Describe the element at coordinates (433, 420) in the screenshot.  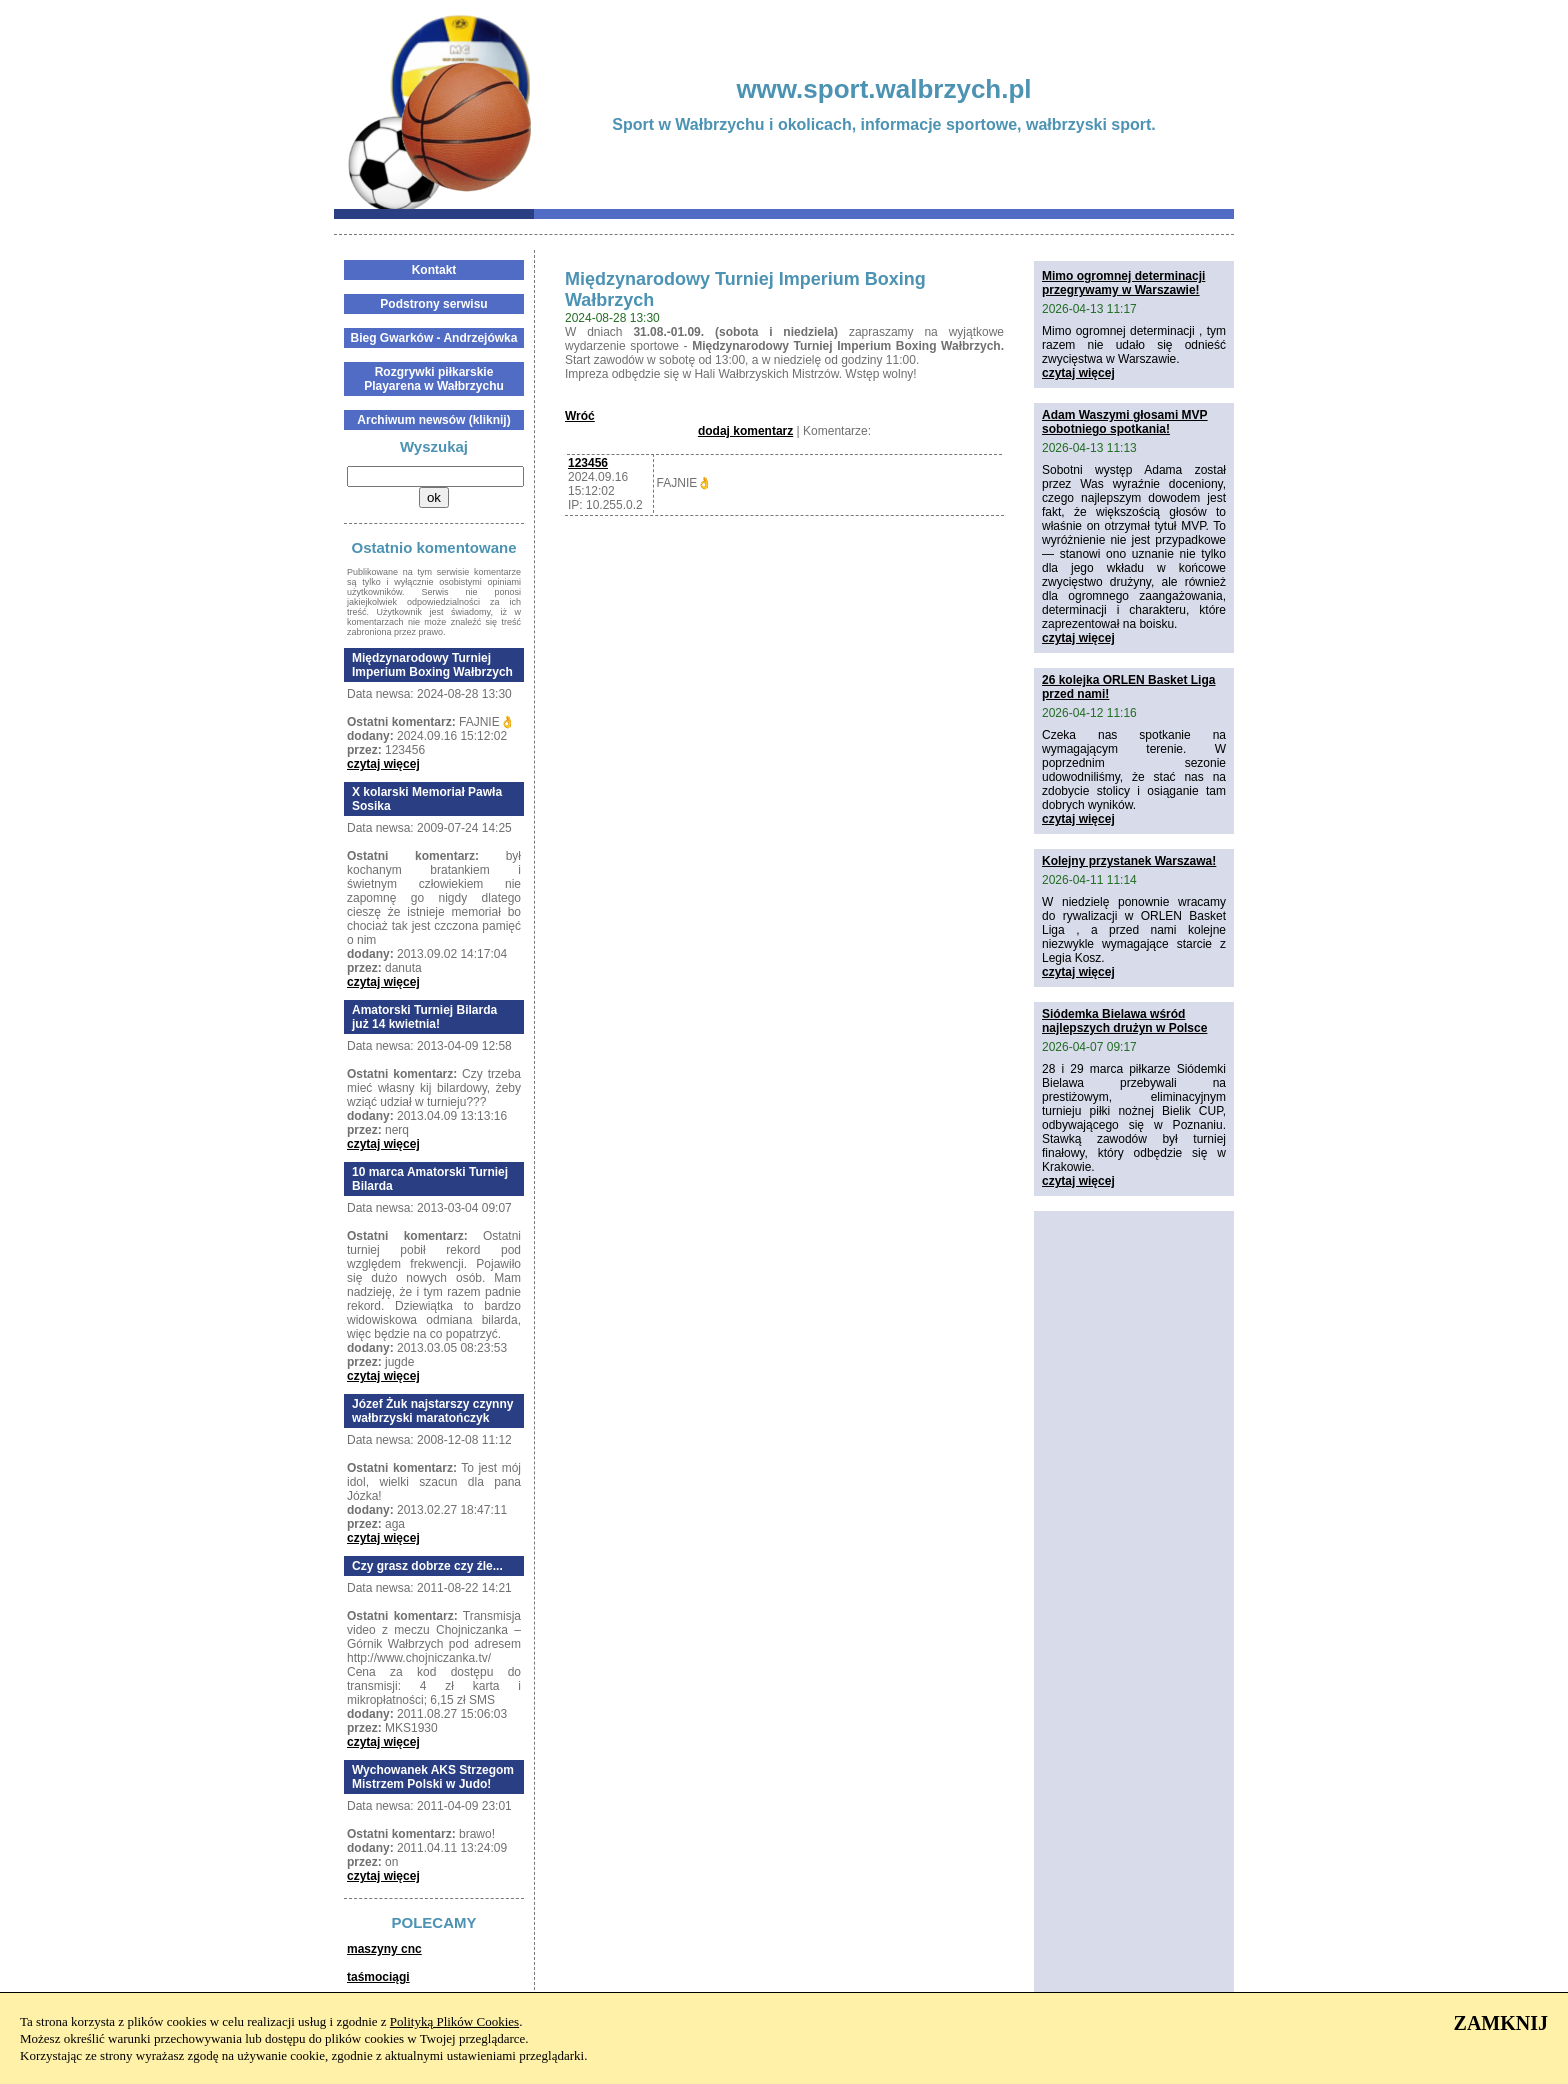
I see `Archiwum newsów (kliknij)` at that location.